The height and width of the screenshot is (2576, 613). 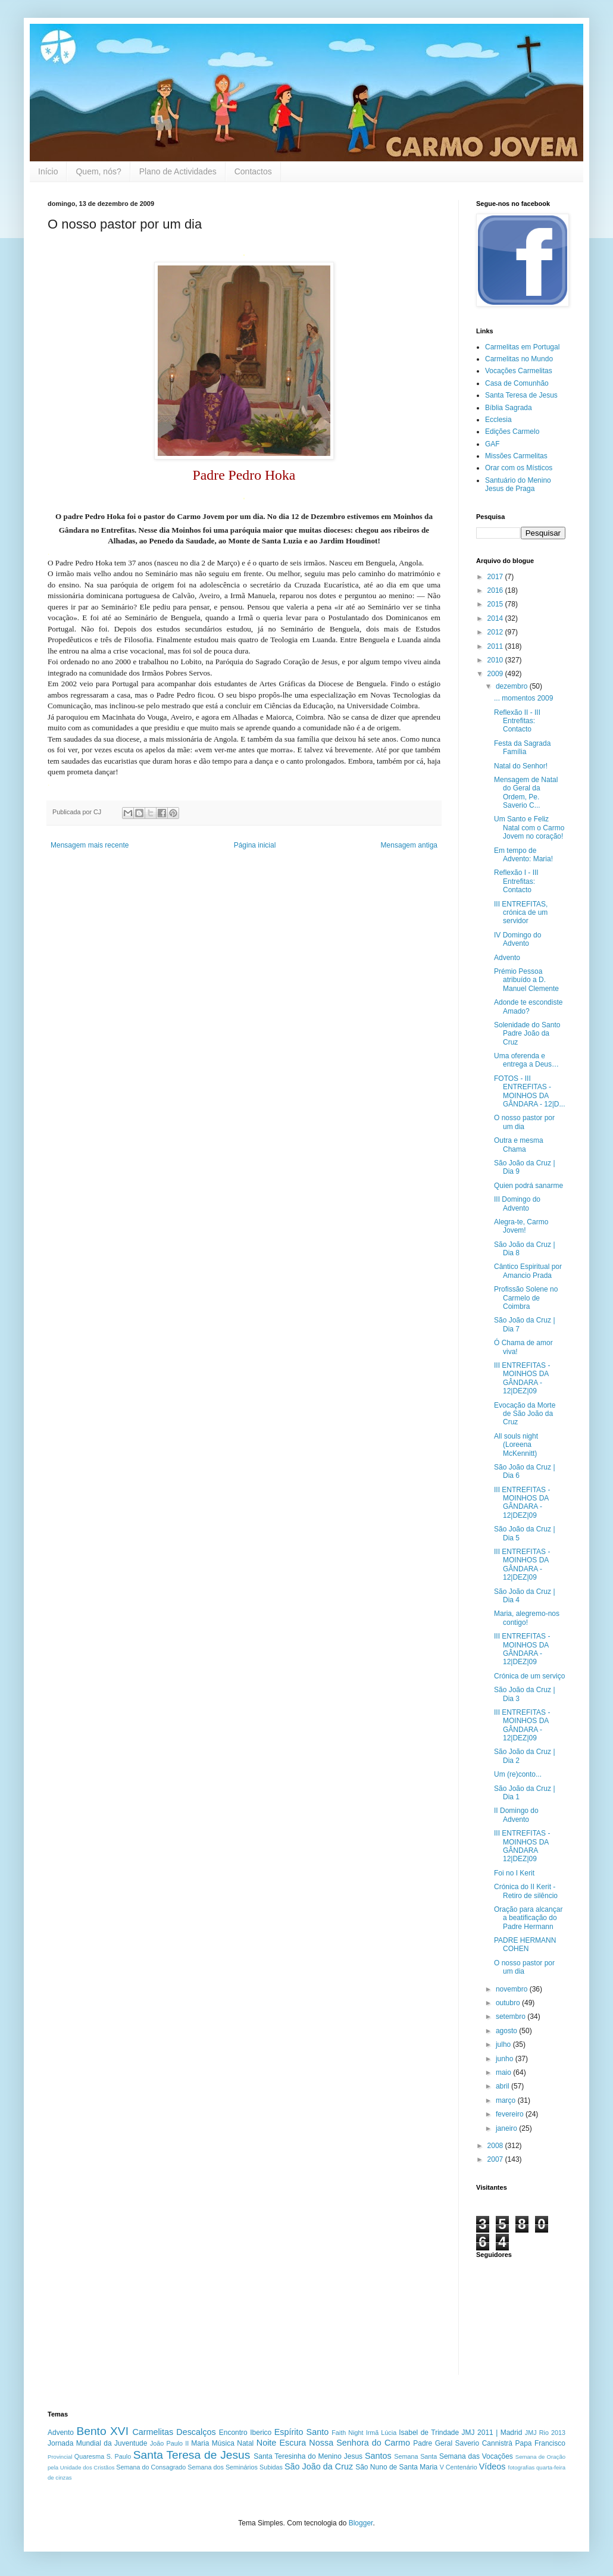 What do you see at coordinates (522, 1846) in the screenshot?
I see `III ENTREFITAS - MOINHOS DA GÂNDARA 12|DEZ|09` at bounding box center [522, 1846].